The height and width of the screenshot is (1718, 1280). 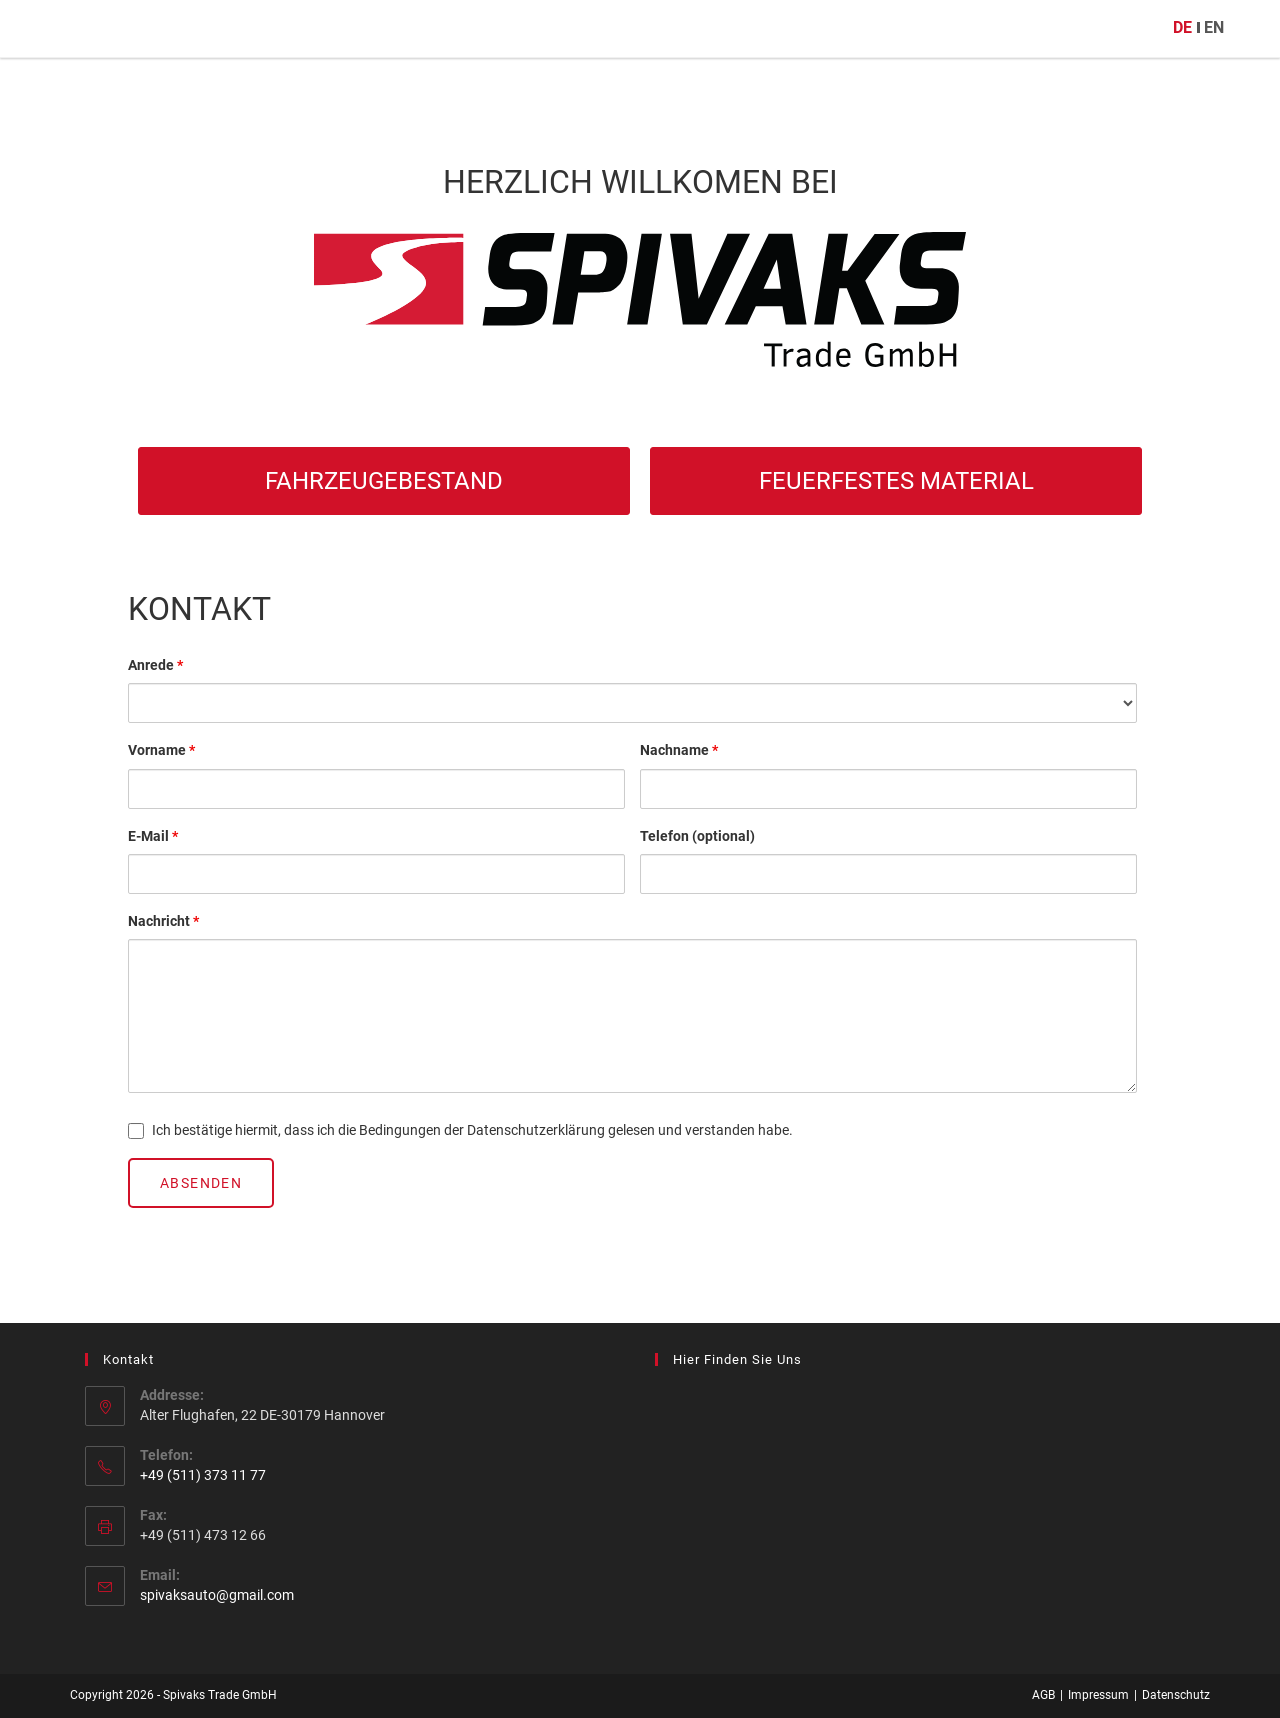 What do you see at coordinates (153, 836) in the screenshot?
I see `E-Mail` at bounding box center [153, 836].